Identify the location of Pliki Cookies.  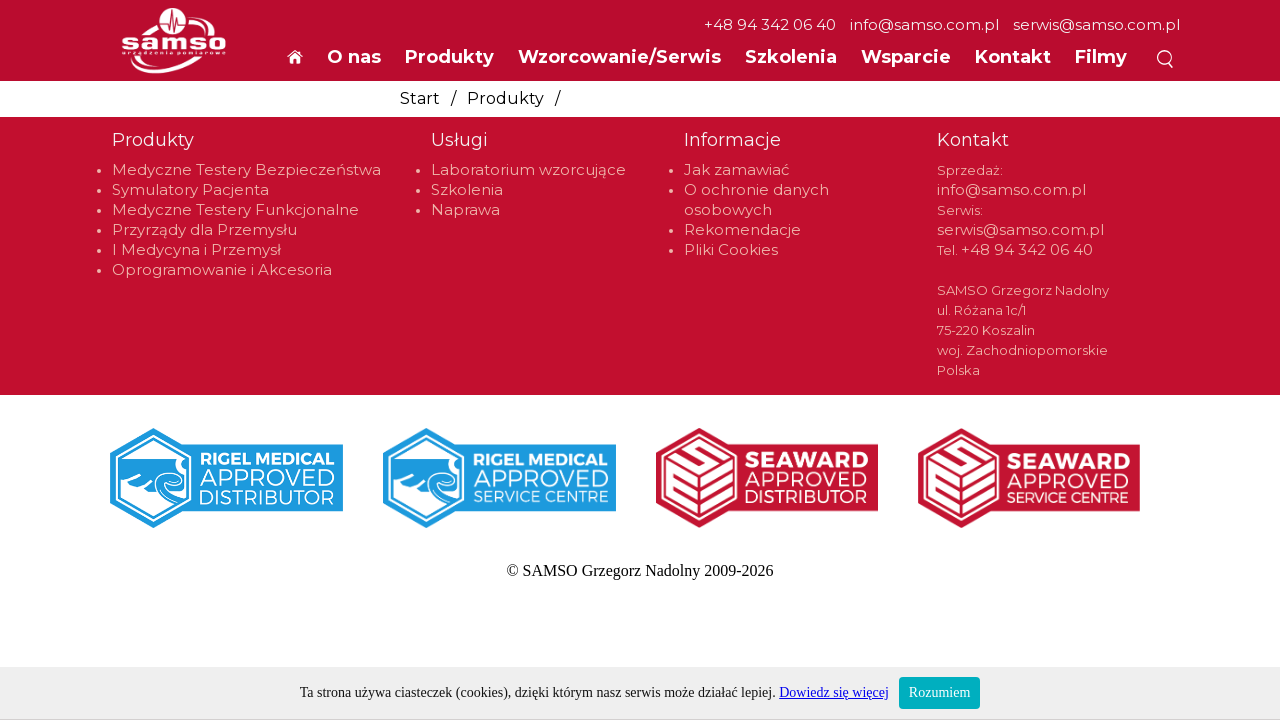
(731, 249).